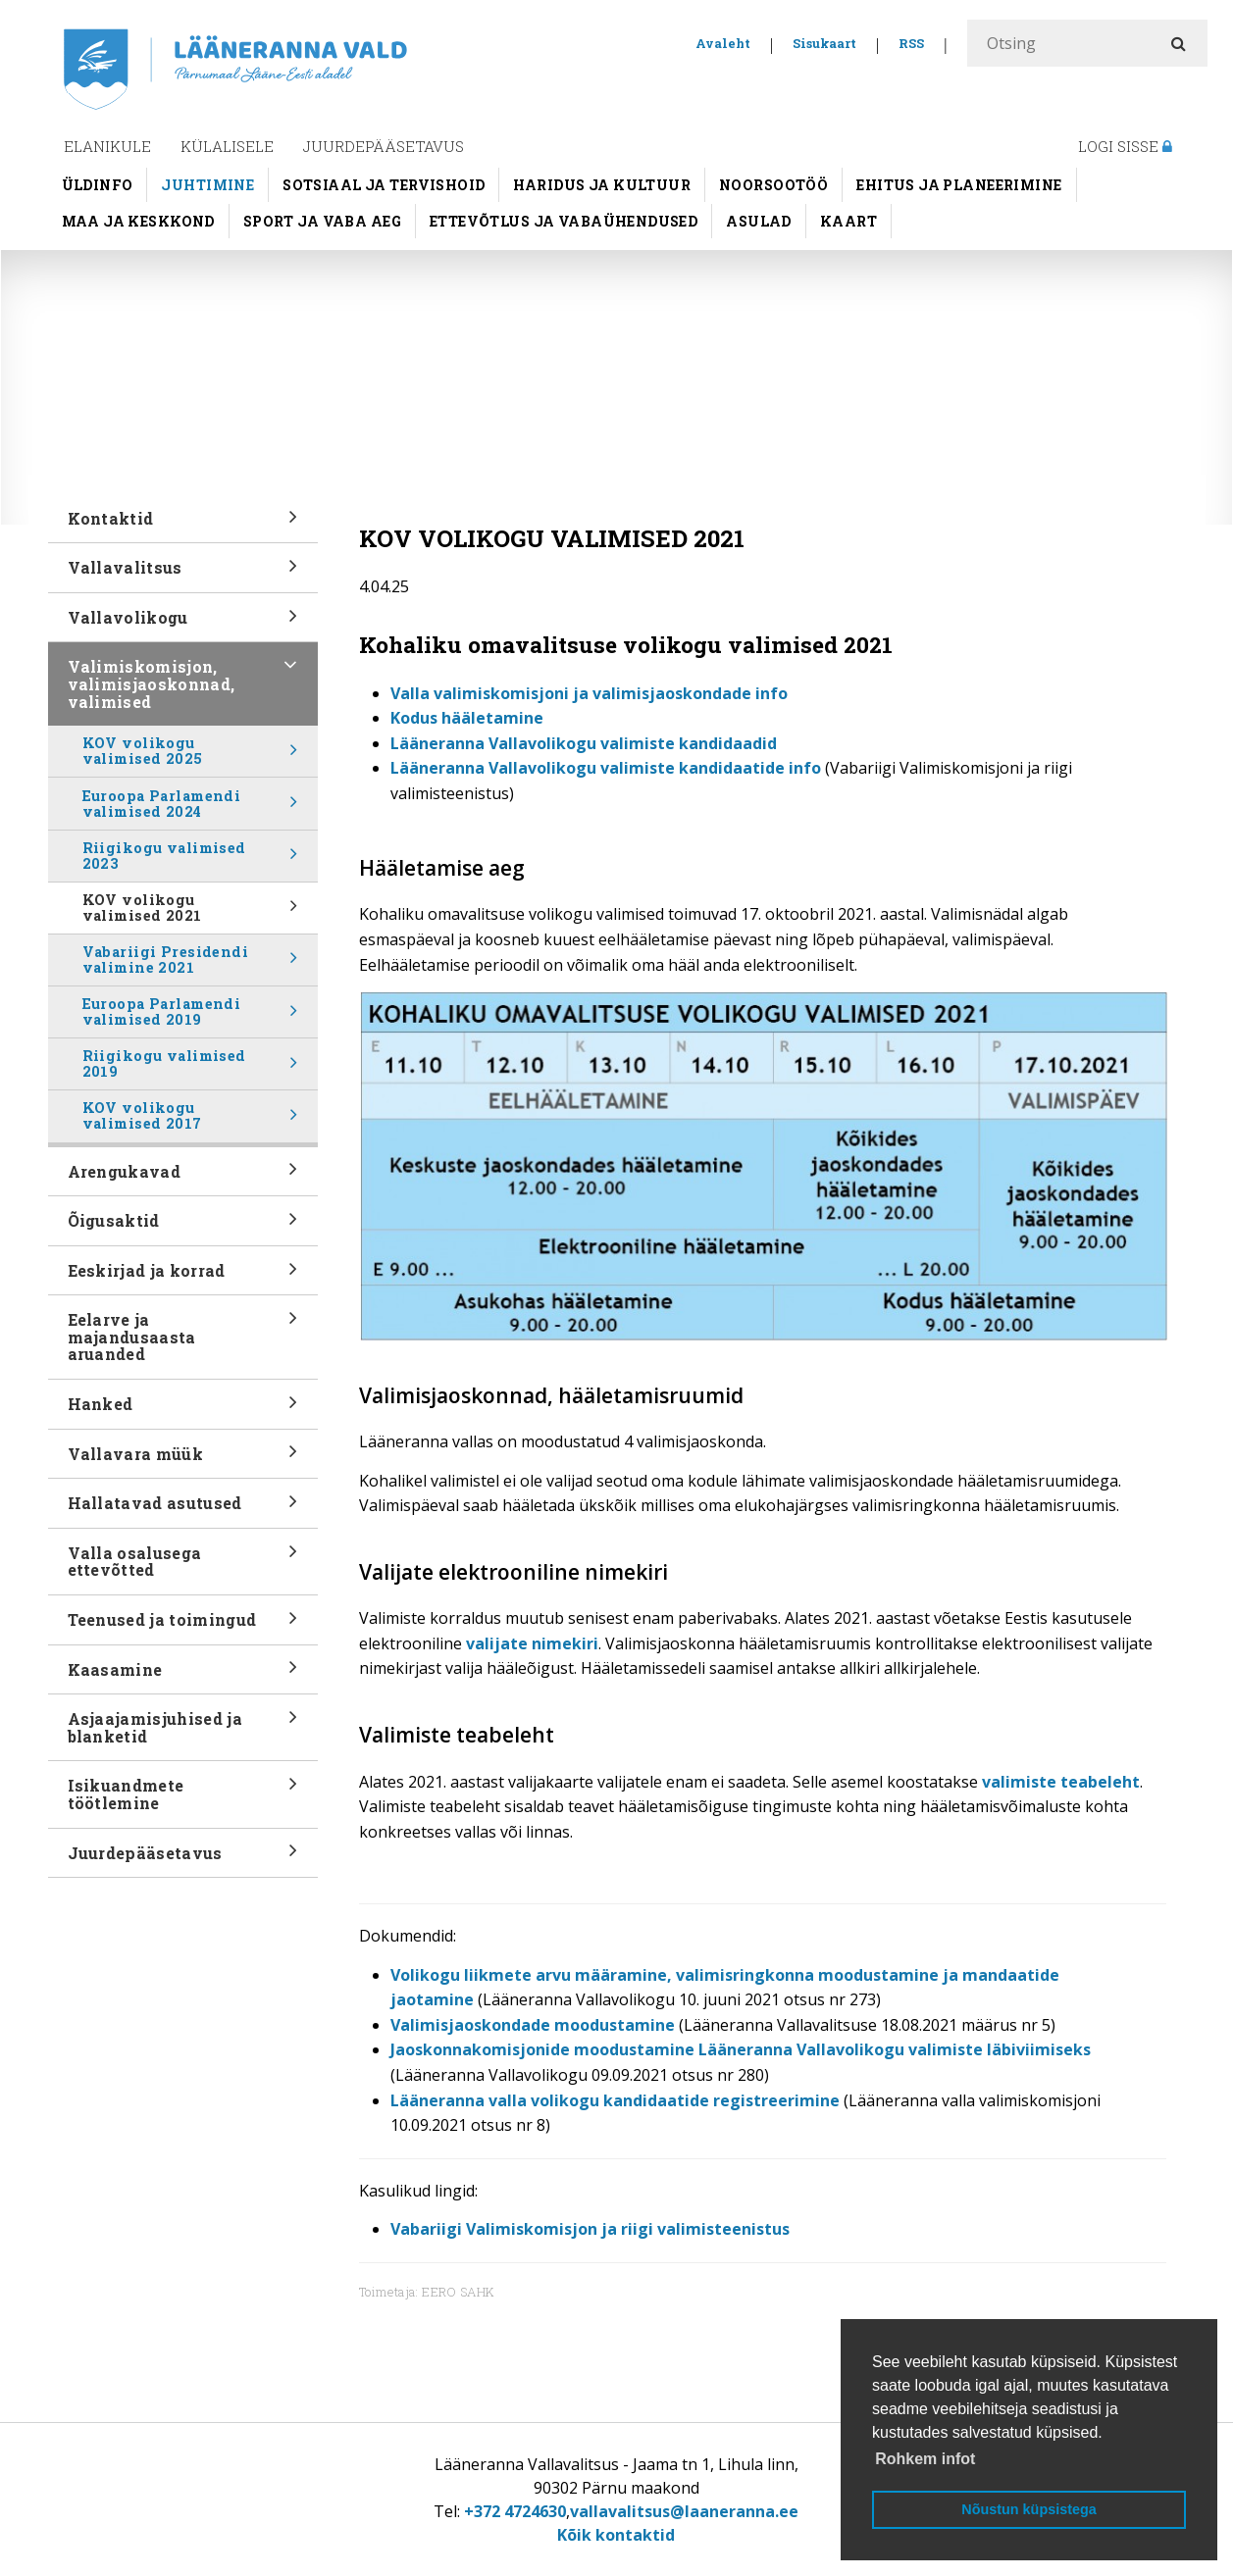 The height and width of the screenshot is (2576, 1233). Describe the element at coordinates (740, 2049) in the screenshot. I see `Jaoskonnakomisjonide moodustamine Lääneranna Vallavolikogu valimiste läbiviimiseks` at that location.